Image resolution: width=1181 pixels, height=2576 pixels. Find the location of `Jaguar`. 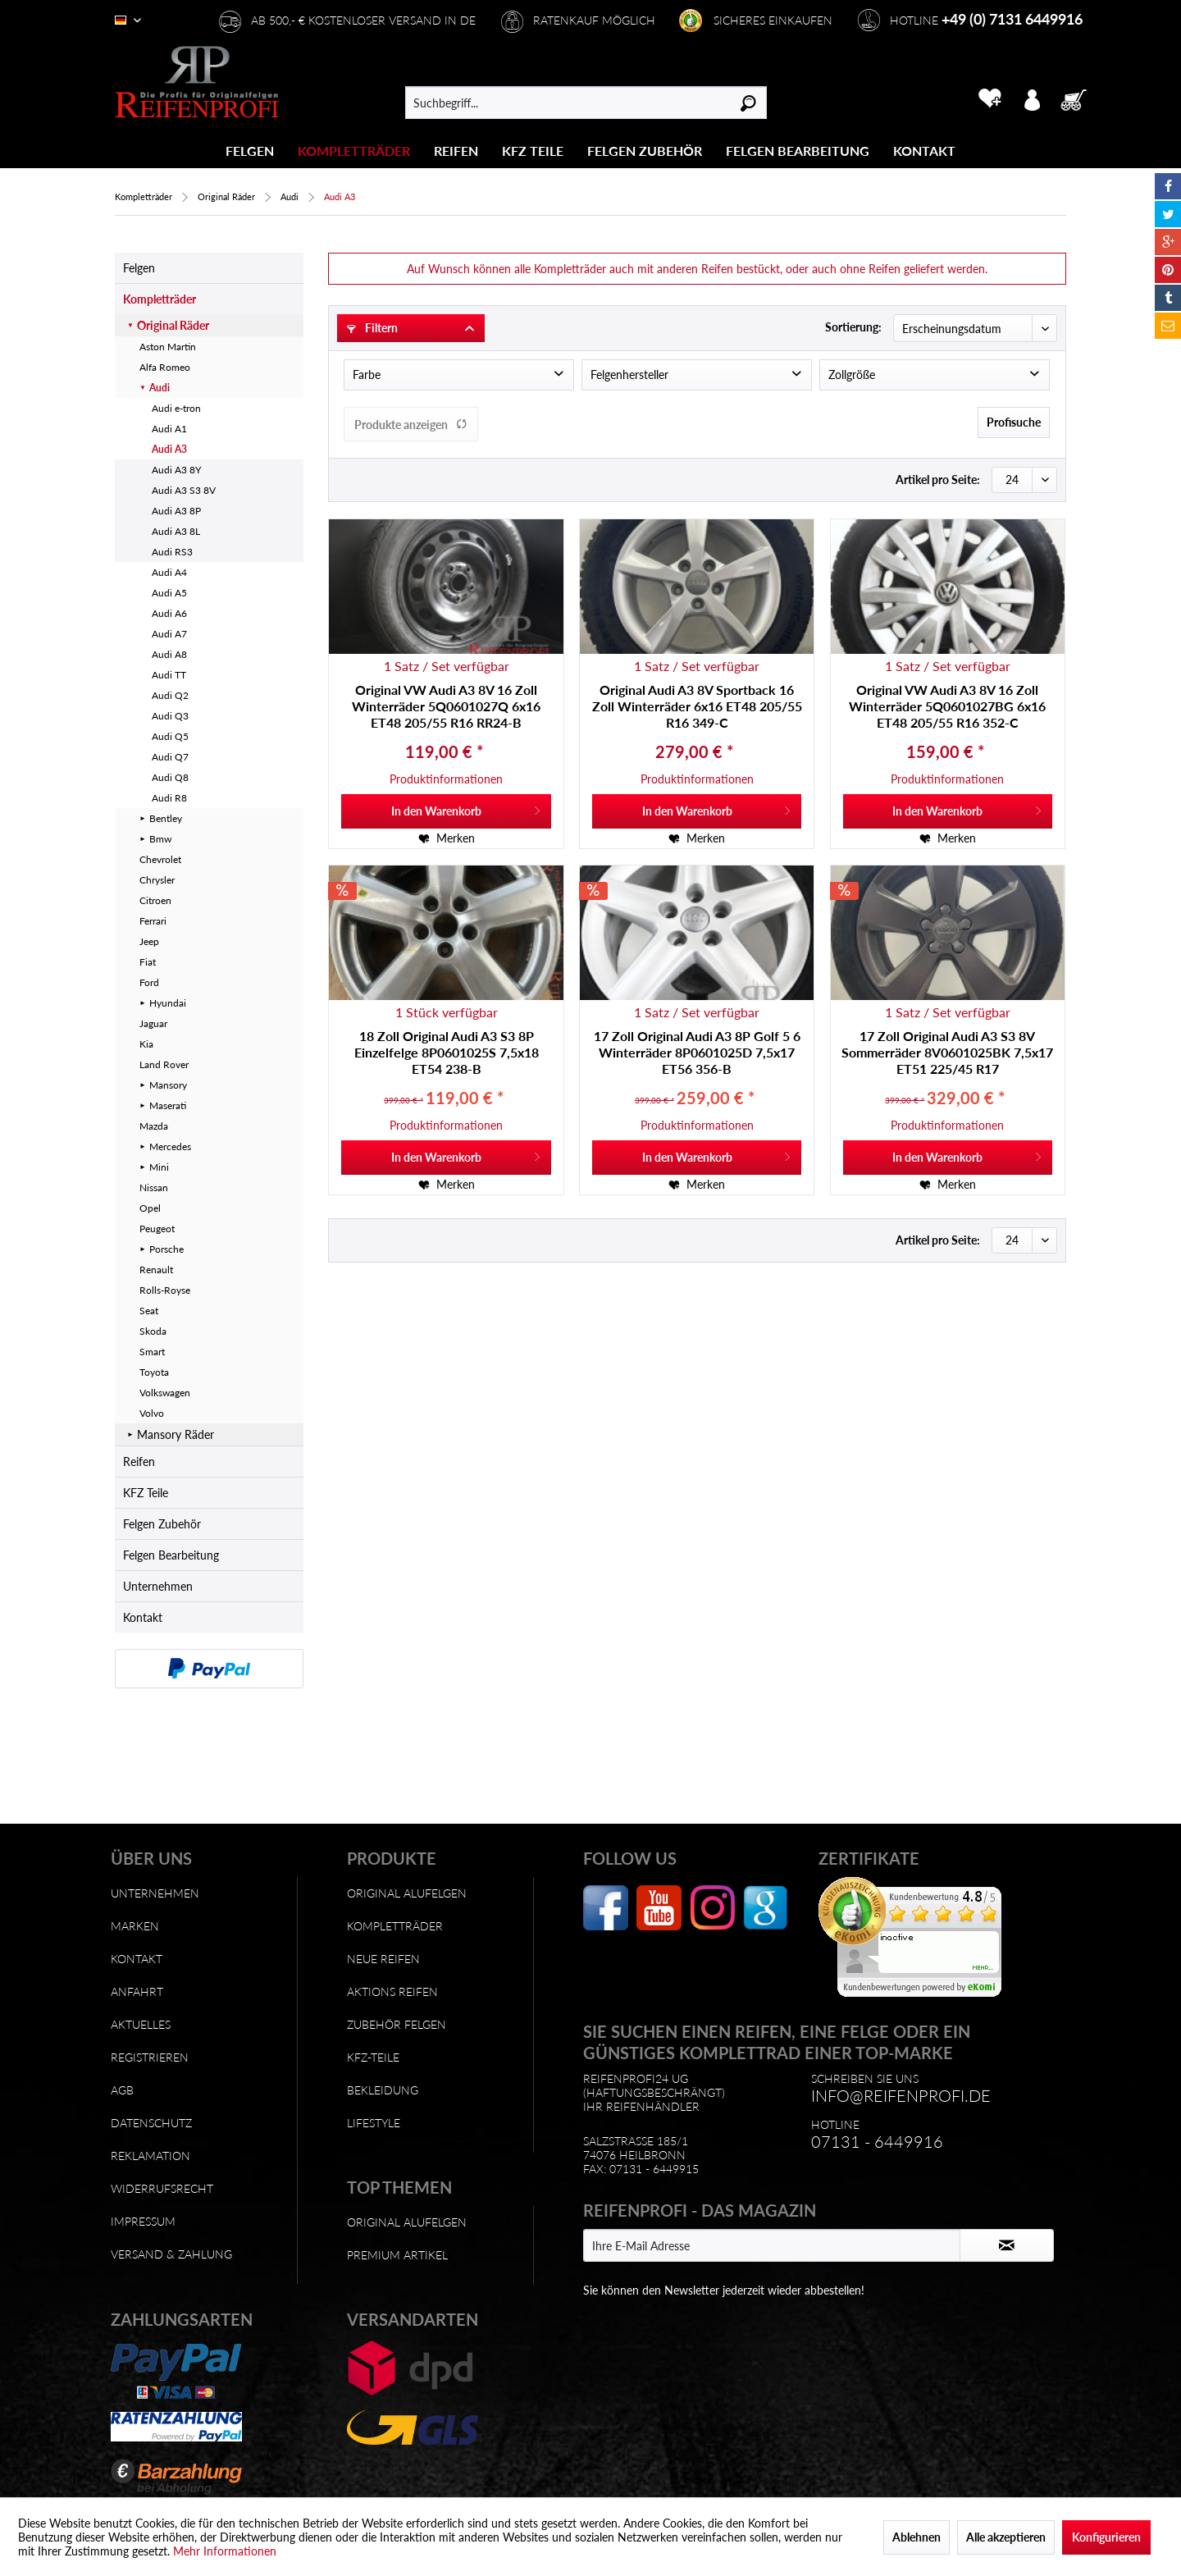

Jaguar is located at coordinates (153, 1023).